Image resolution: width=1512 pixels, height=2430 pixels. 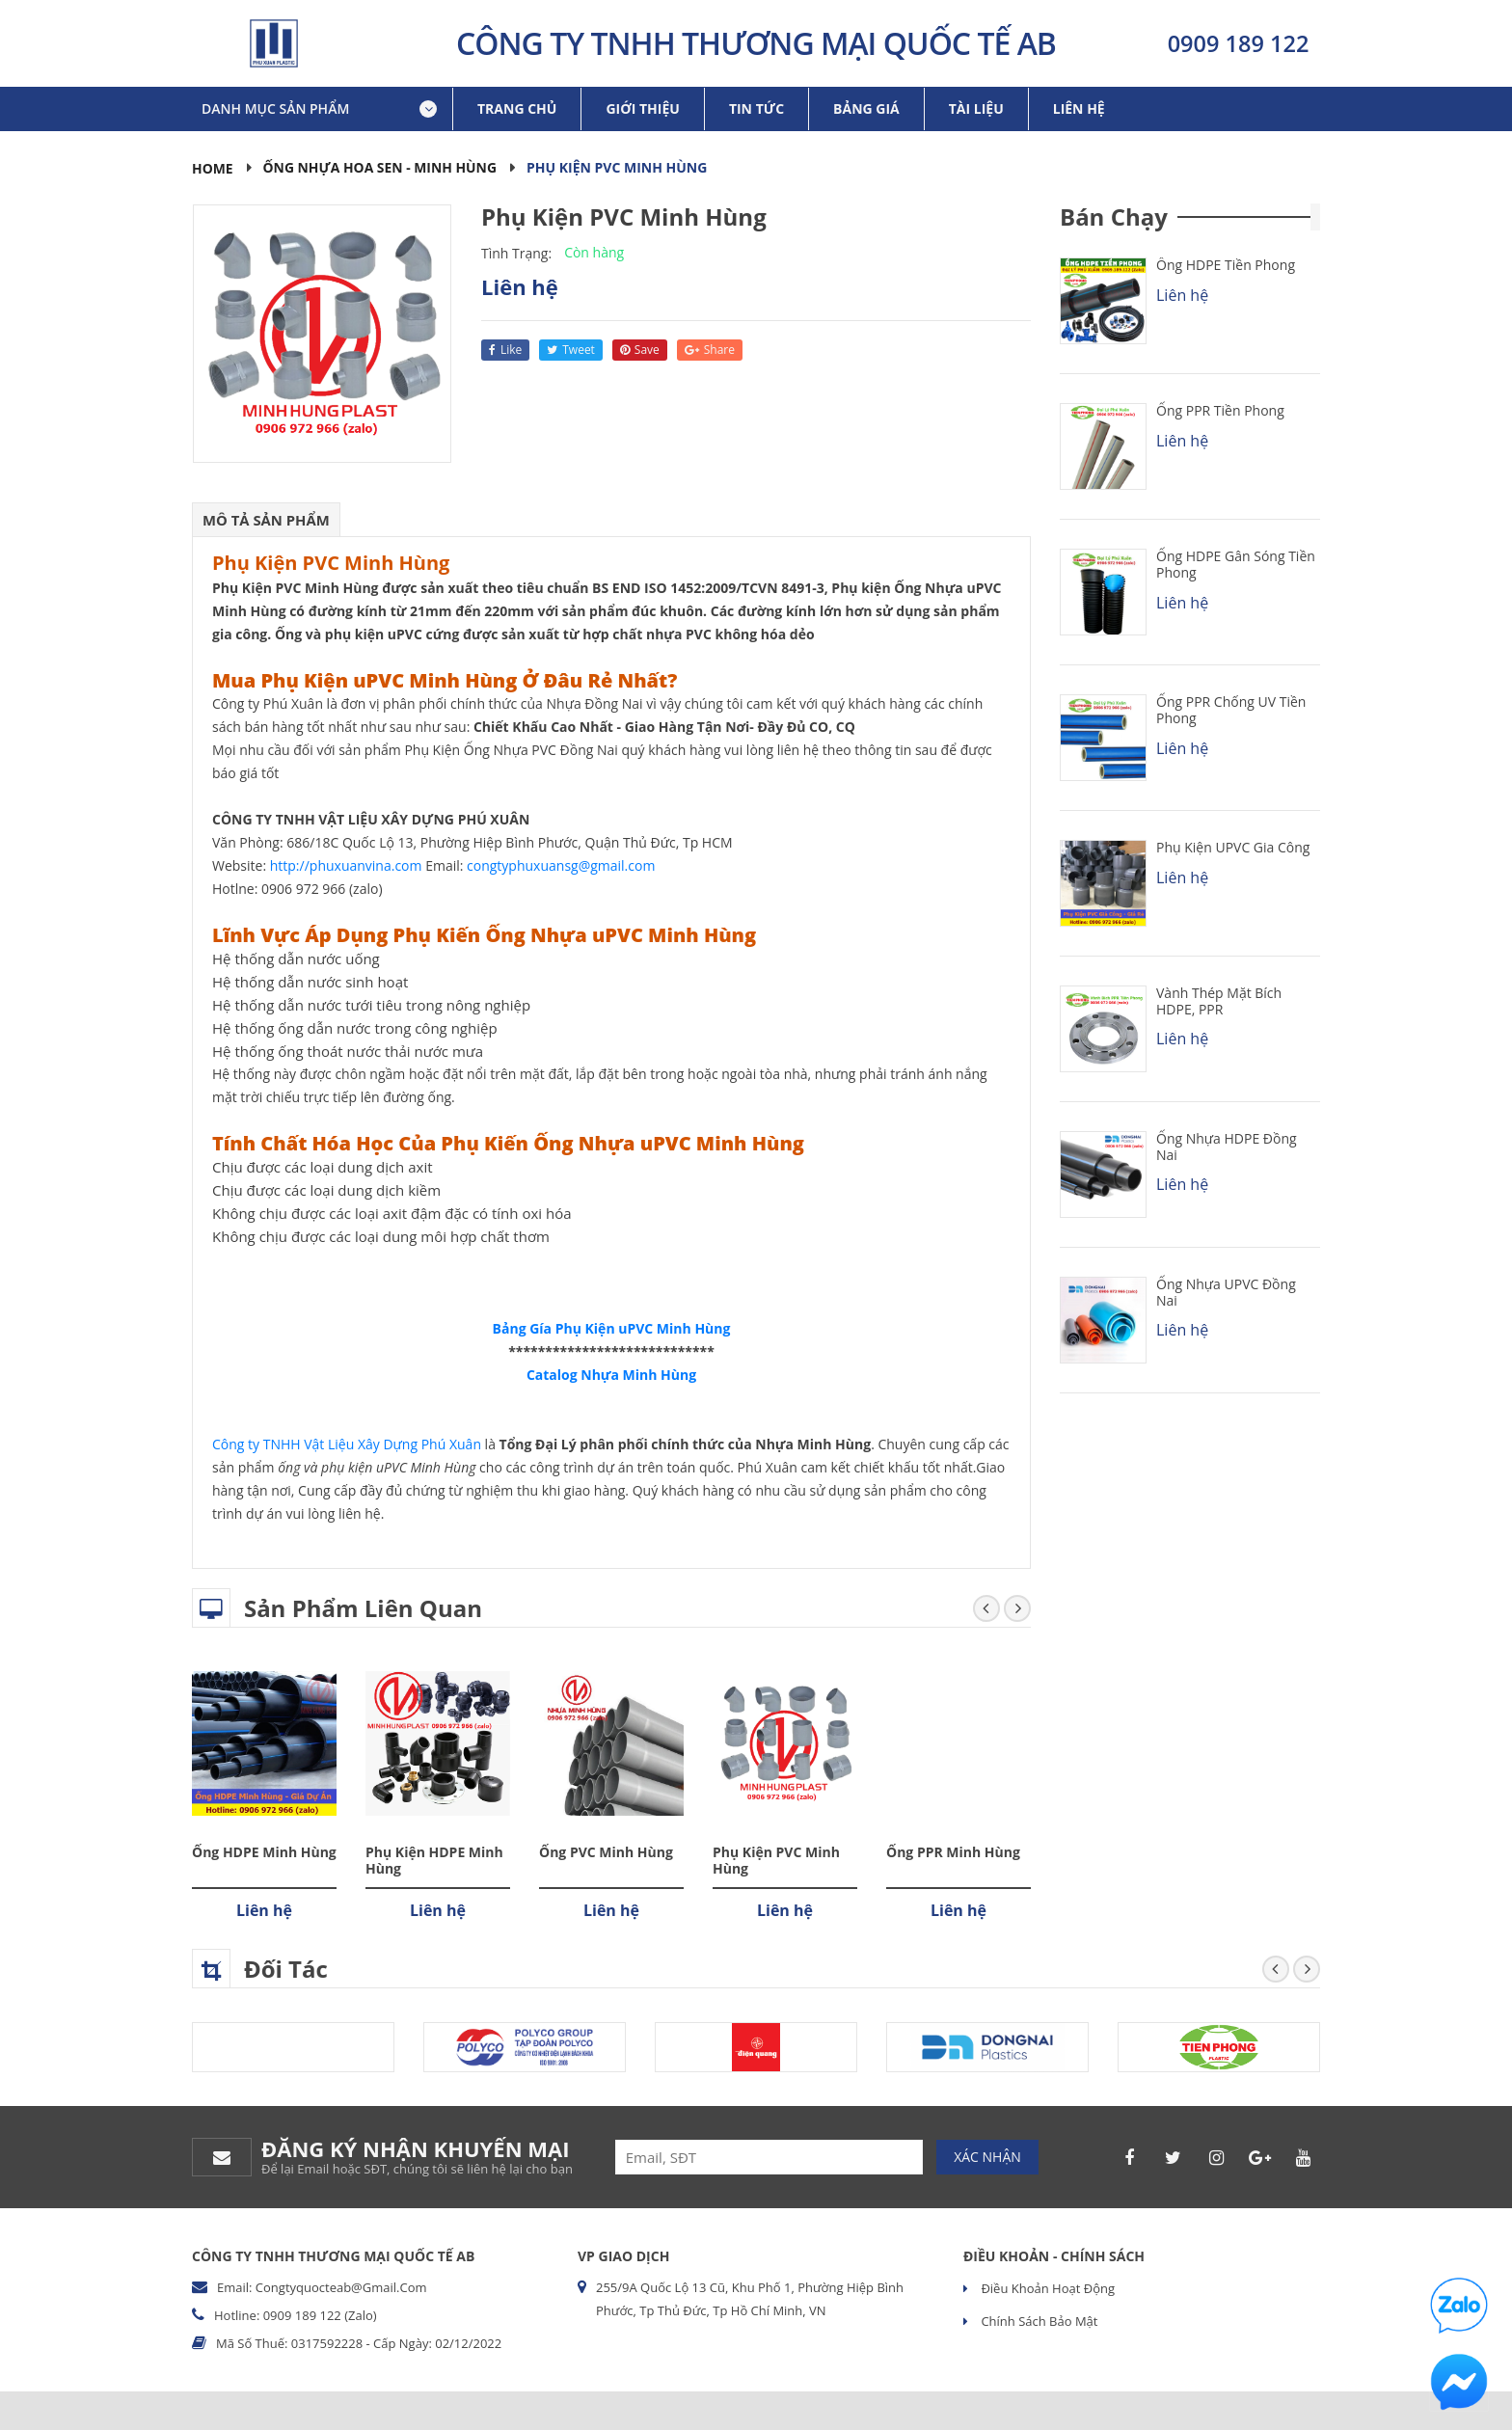 What do you see at coordinates (1079, 108) in the screenshot?
I see `Liên hệ` at bounding box center [1079, 108].